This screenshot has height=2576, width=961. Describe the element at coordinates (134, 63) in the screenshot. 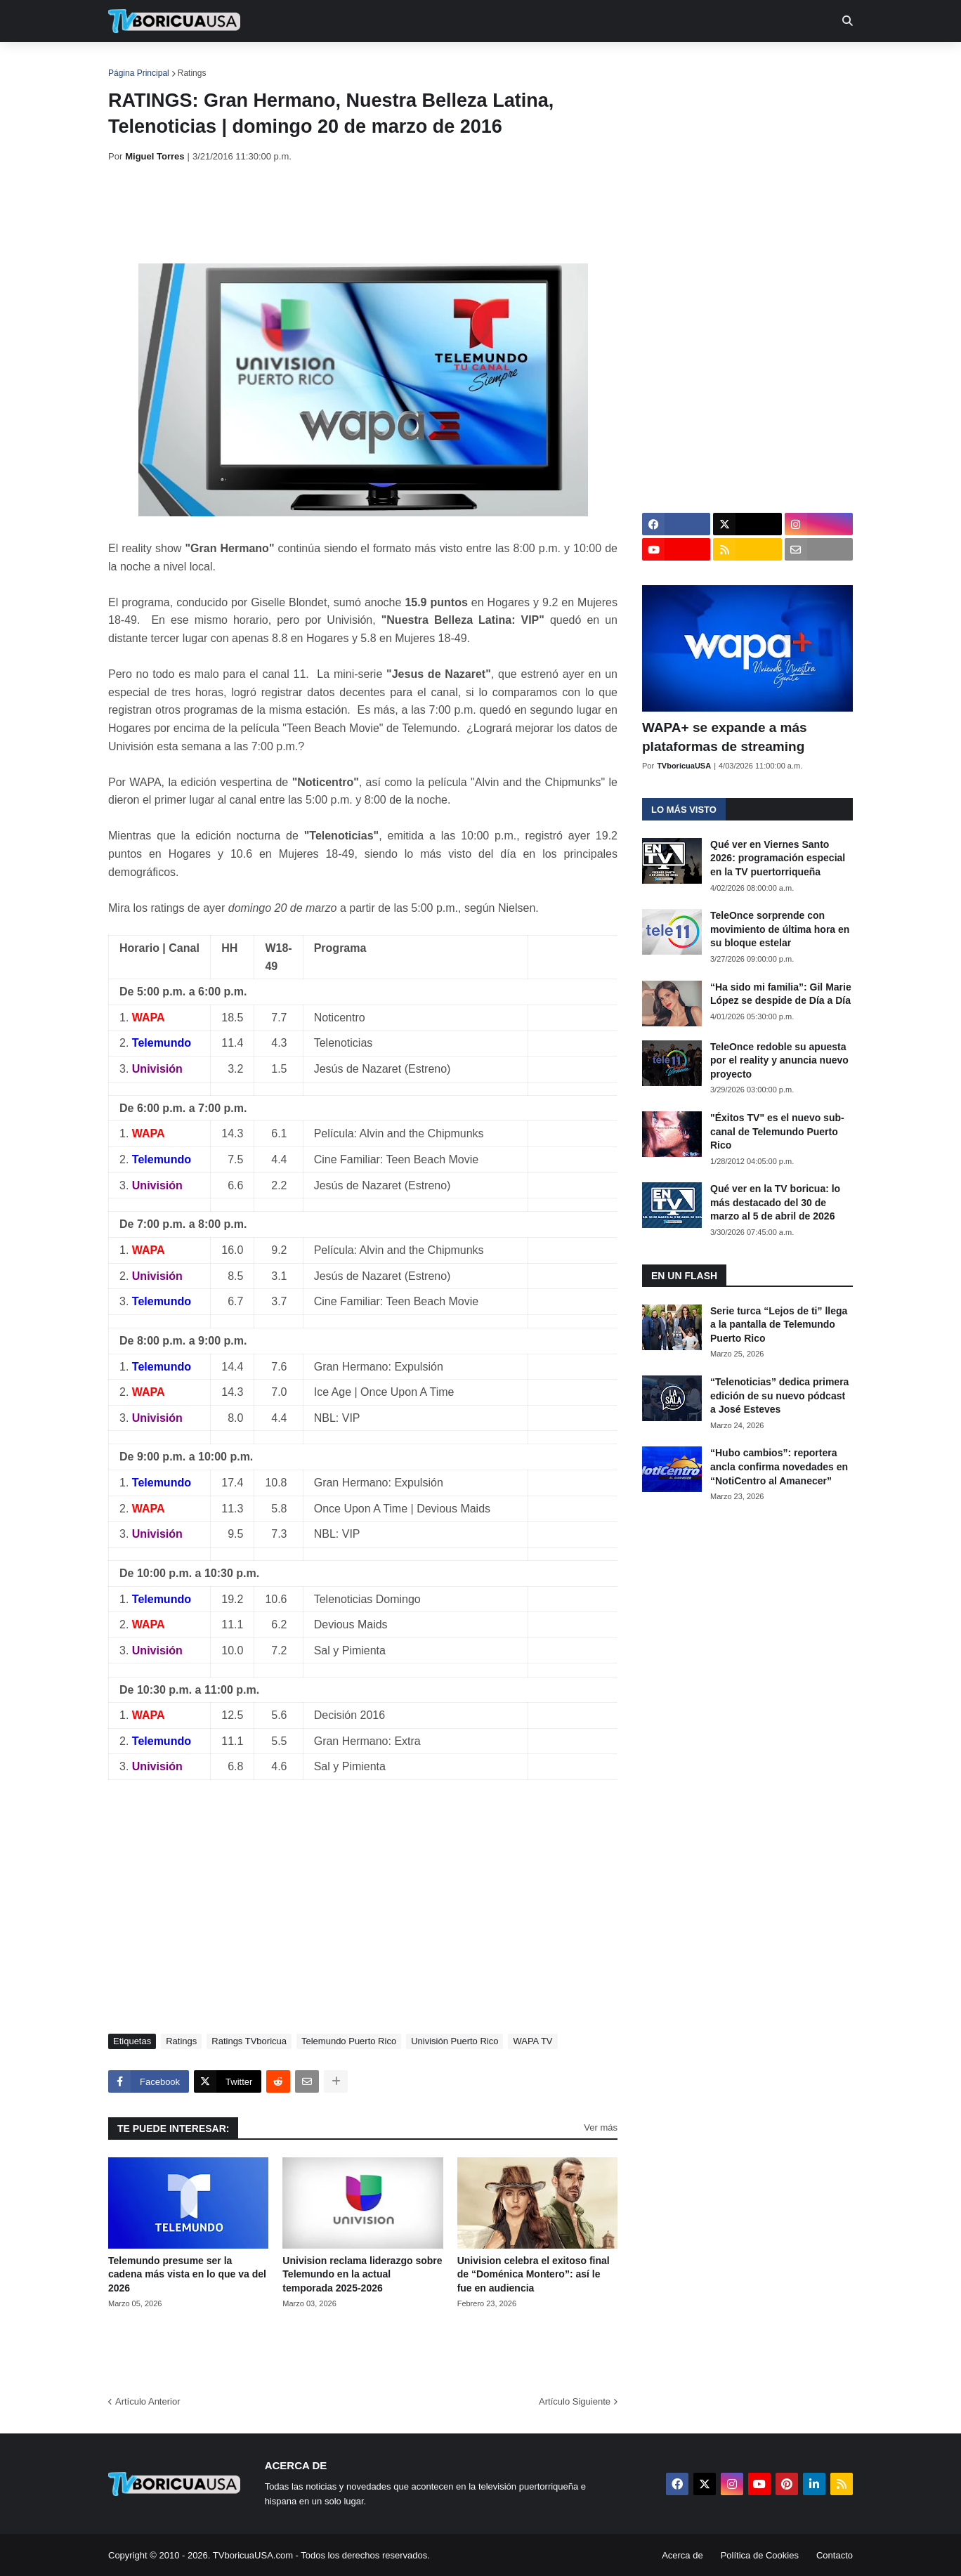

I see `Inicio [menuitem]` at that location.